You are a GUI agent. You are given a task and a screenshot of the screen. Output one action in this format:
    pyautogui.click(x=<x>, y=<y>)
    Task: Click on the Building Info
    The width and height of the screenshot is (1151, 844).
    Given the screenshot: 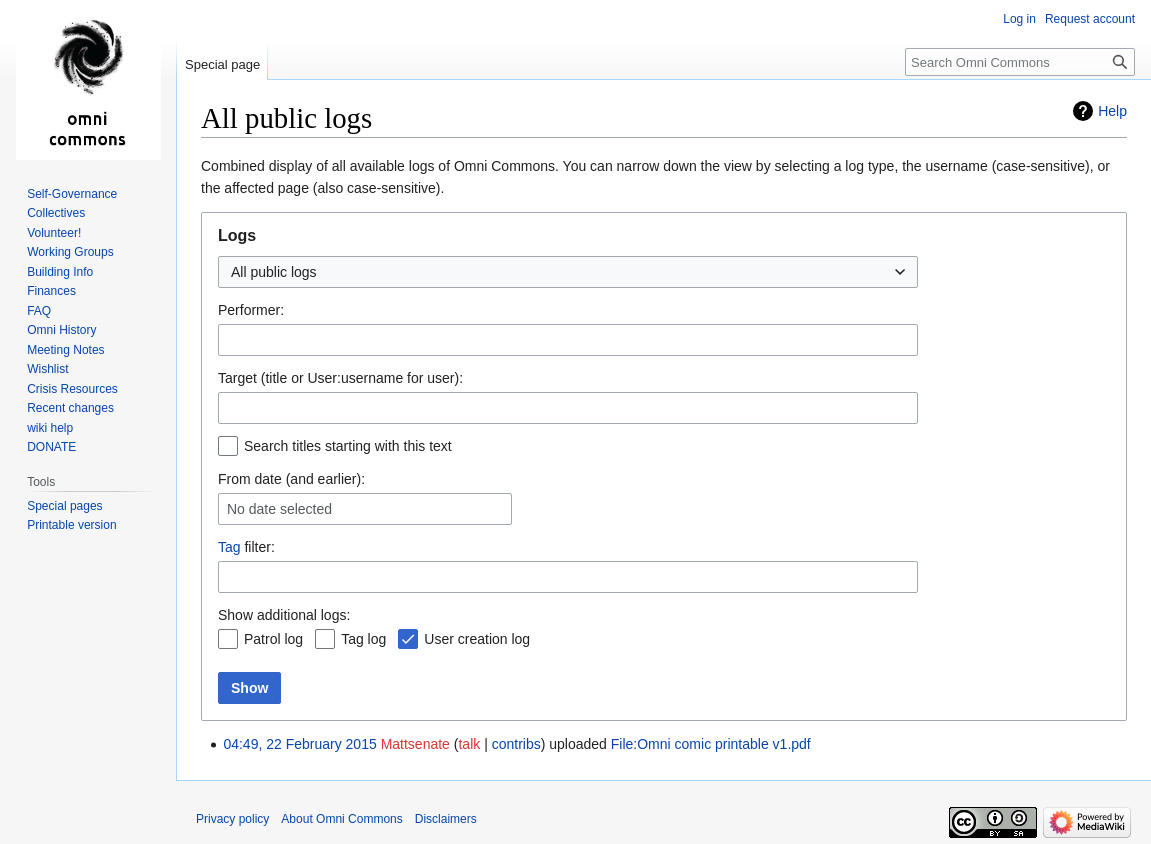 What is the action you would take?
    pyautogui.click(x=60, y=272)
    